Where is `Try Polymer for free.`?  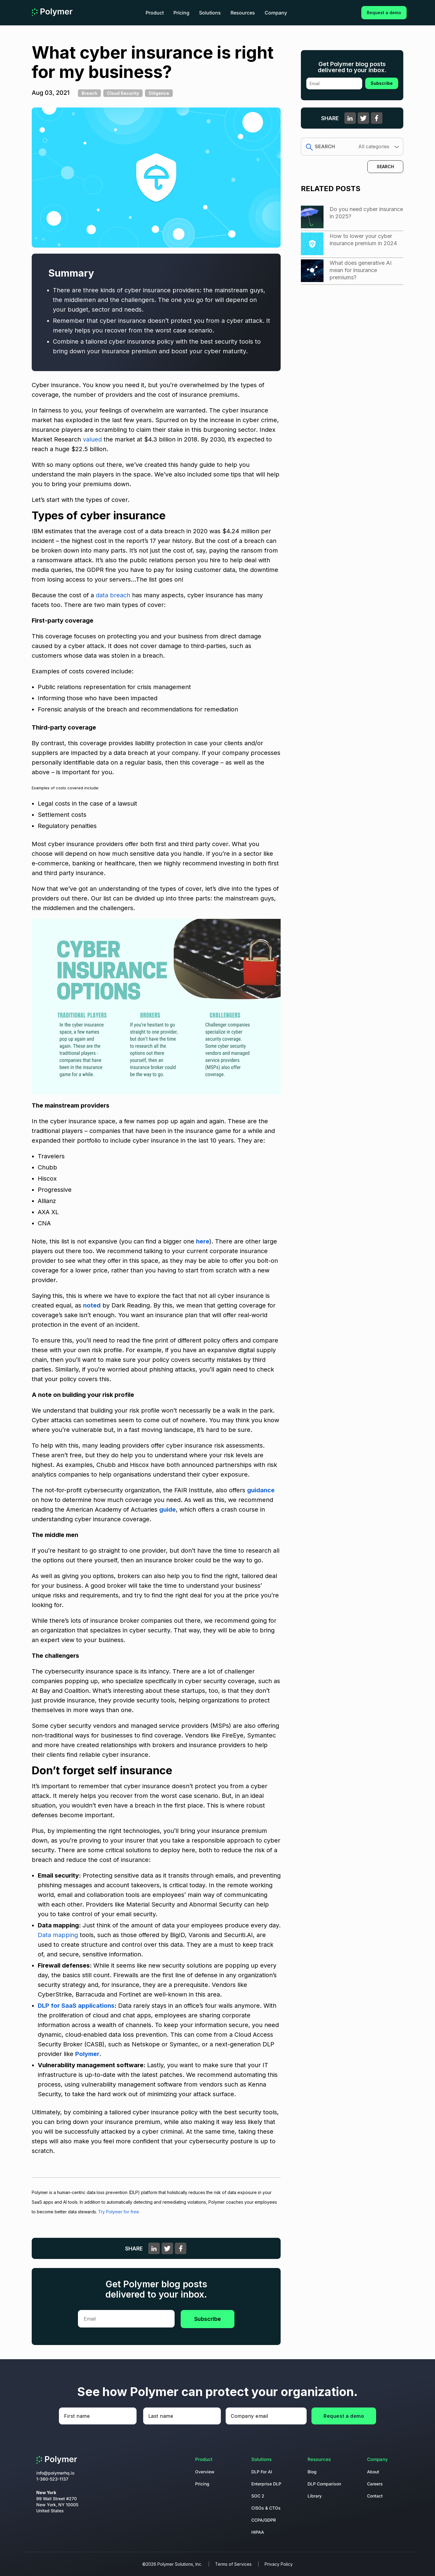 Try Polymer for free. is located at coordinates (119, 2211).